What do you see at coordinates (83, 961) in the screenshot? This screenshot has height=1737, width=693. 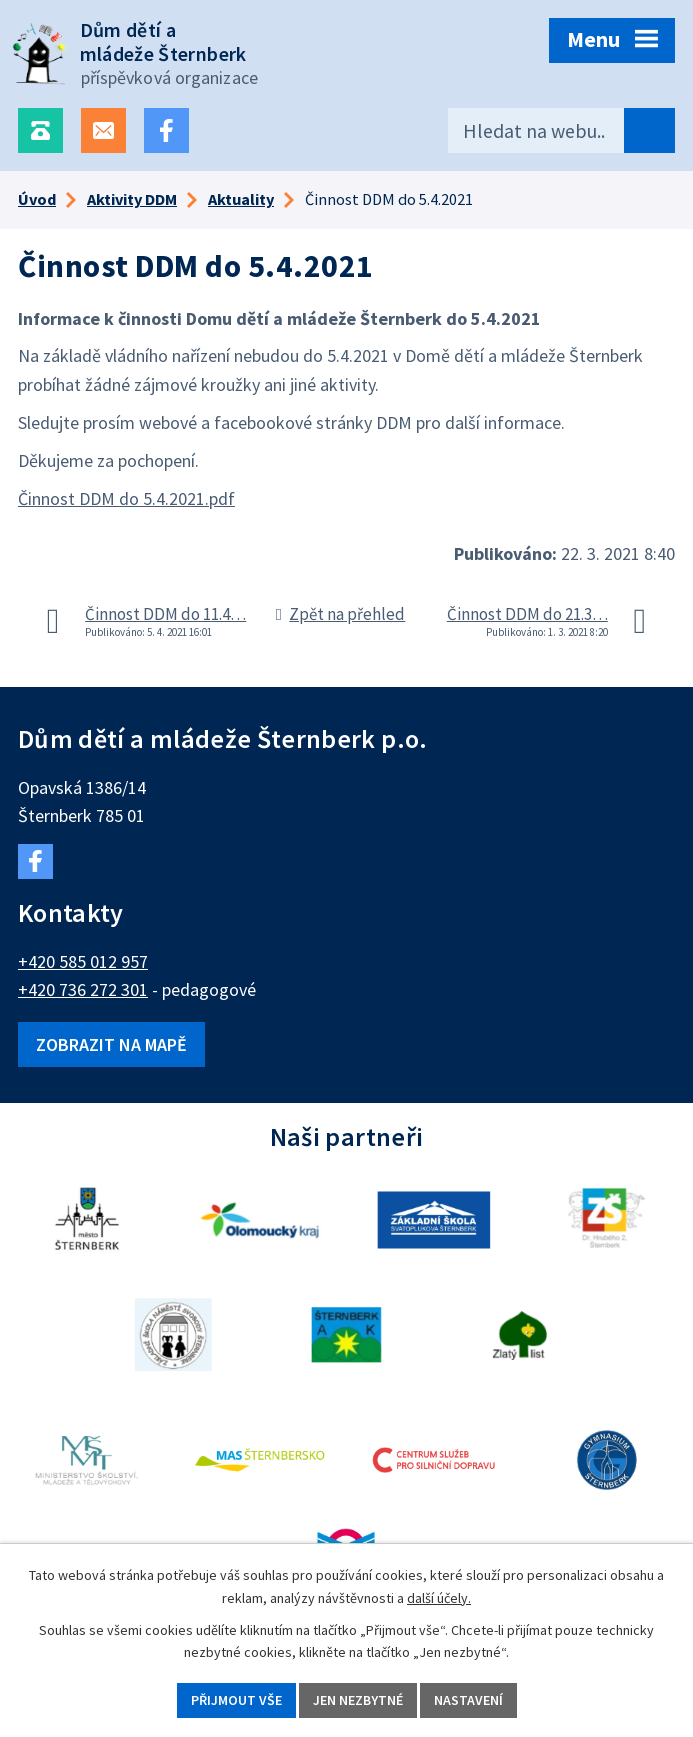 I see `+420 585 012 957` at bounding box center [83, 961].